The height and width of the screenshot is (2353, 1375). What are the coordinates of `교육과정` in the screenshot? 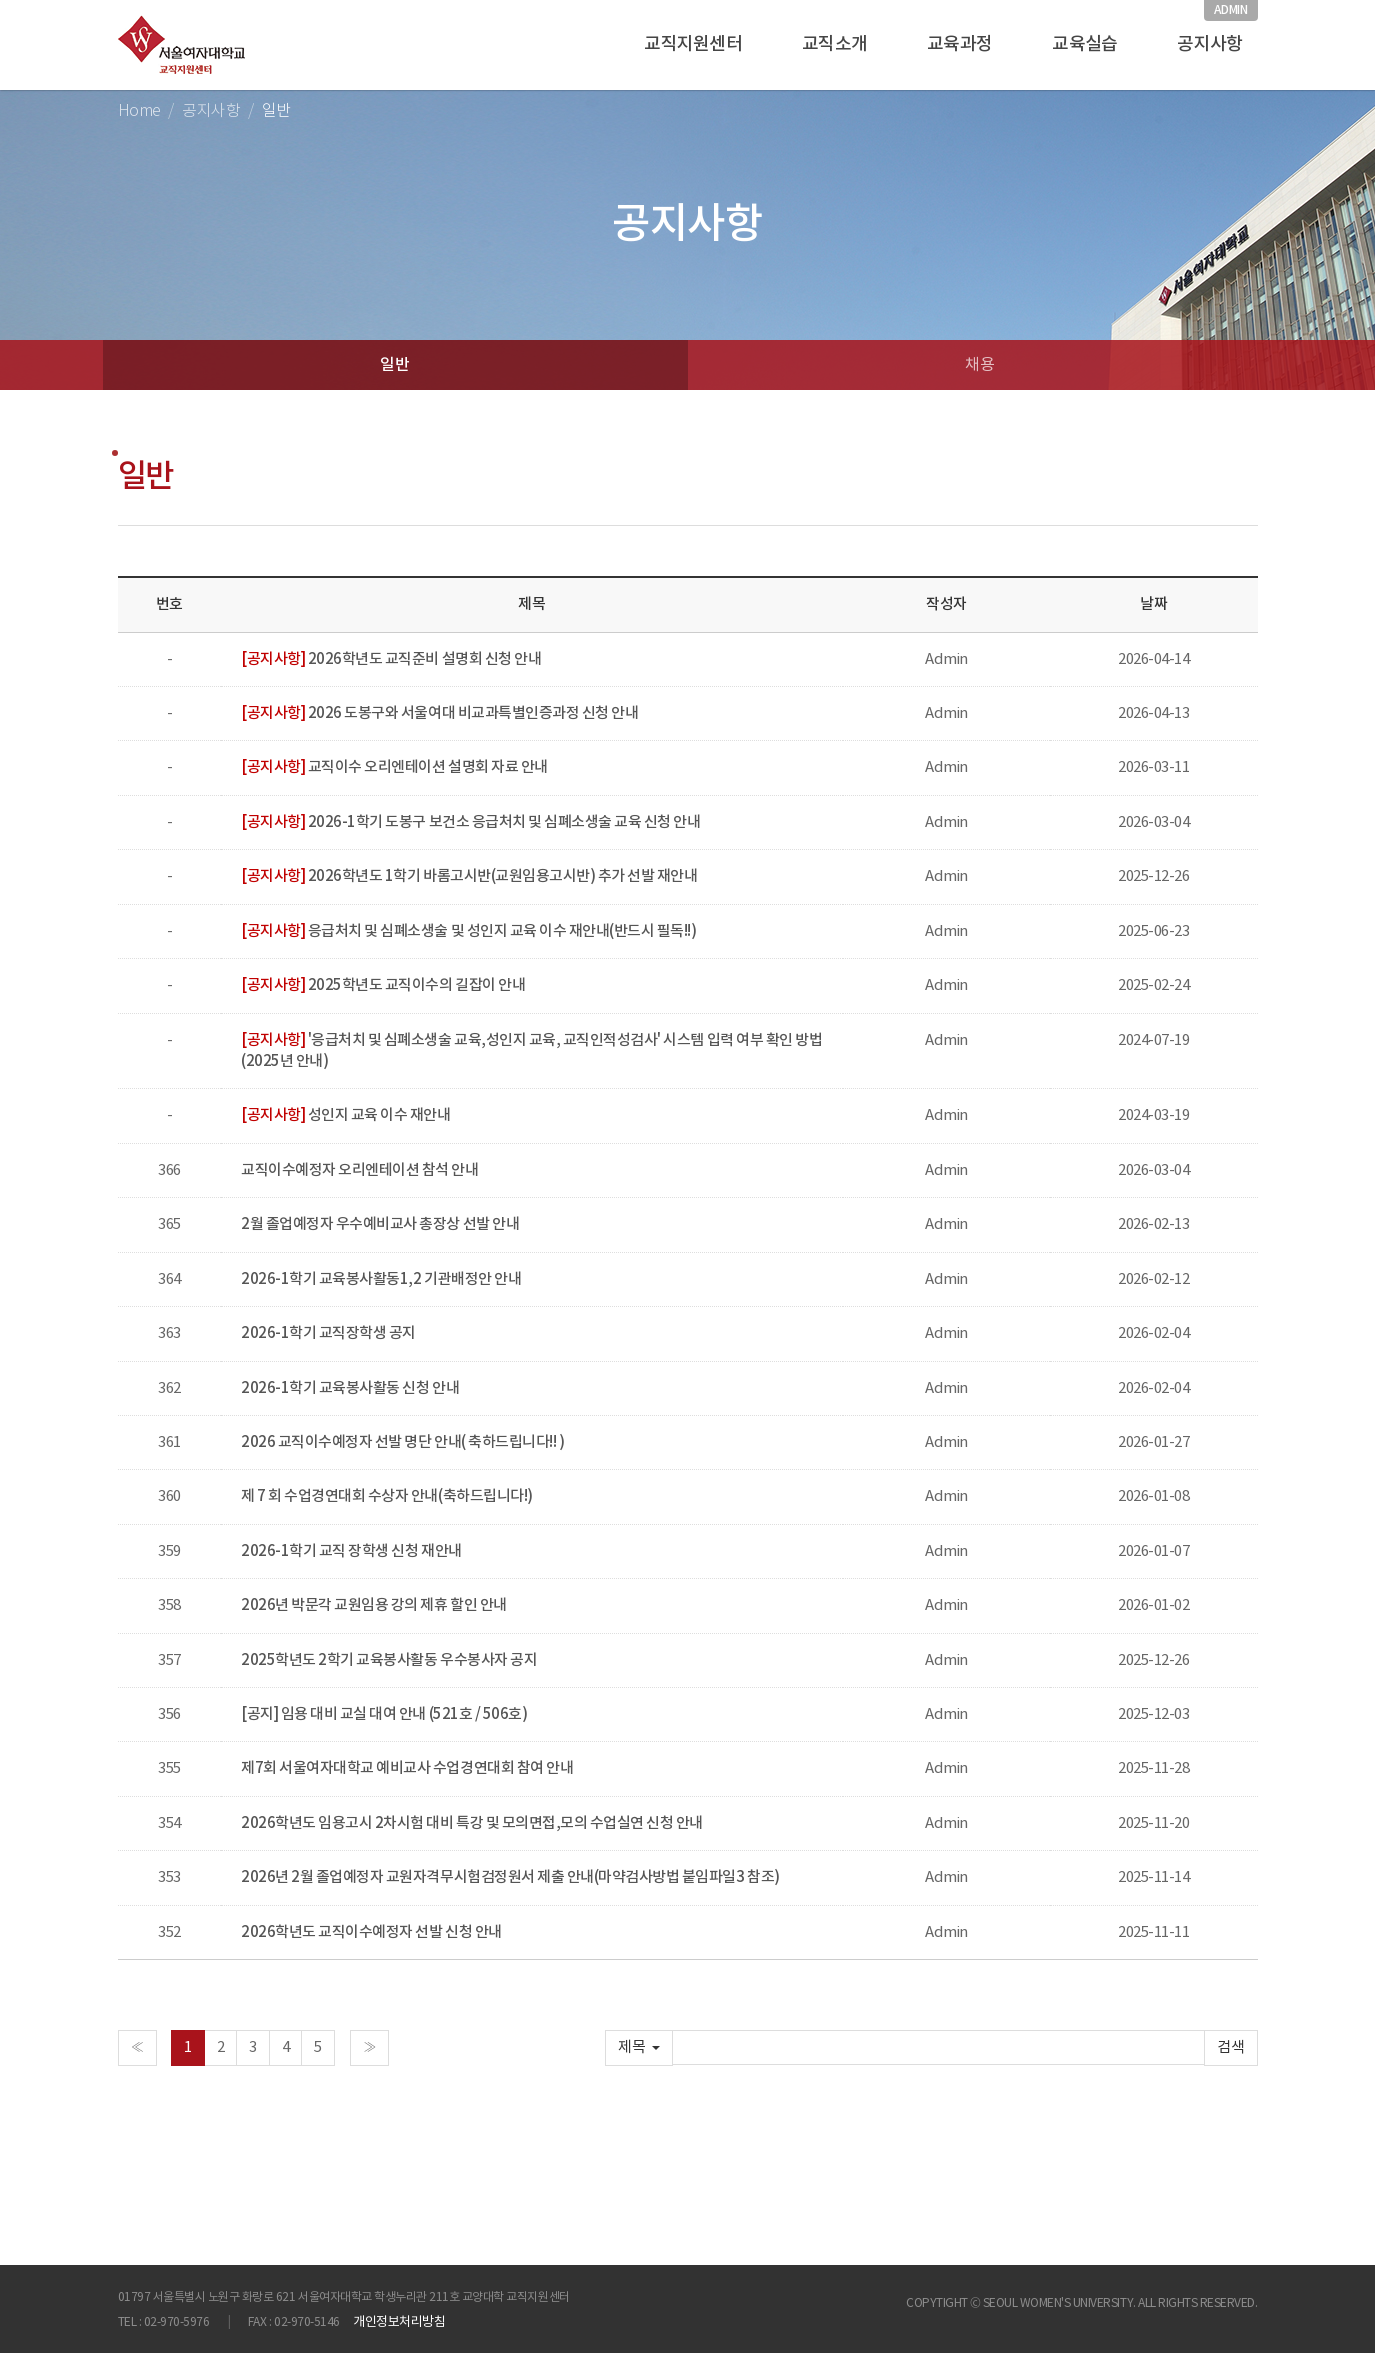 It's located at (959, 44).